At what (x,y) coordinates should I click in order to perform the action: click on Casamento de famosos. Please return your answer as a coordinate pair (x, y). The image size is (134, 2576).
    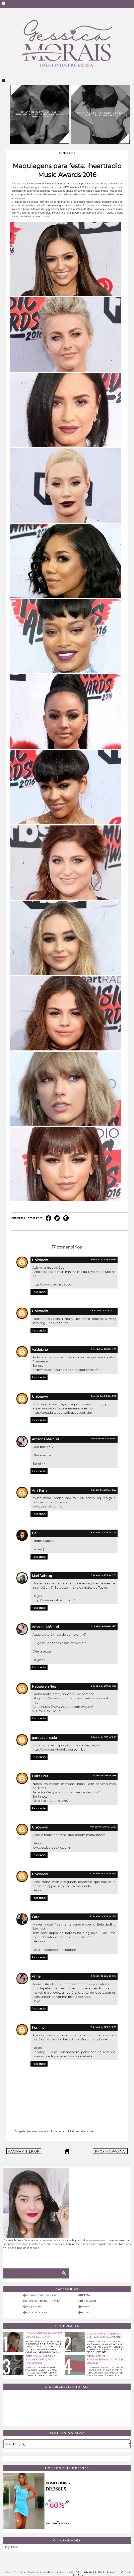
    Looking at the image, I should click on (41, 2295).